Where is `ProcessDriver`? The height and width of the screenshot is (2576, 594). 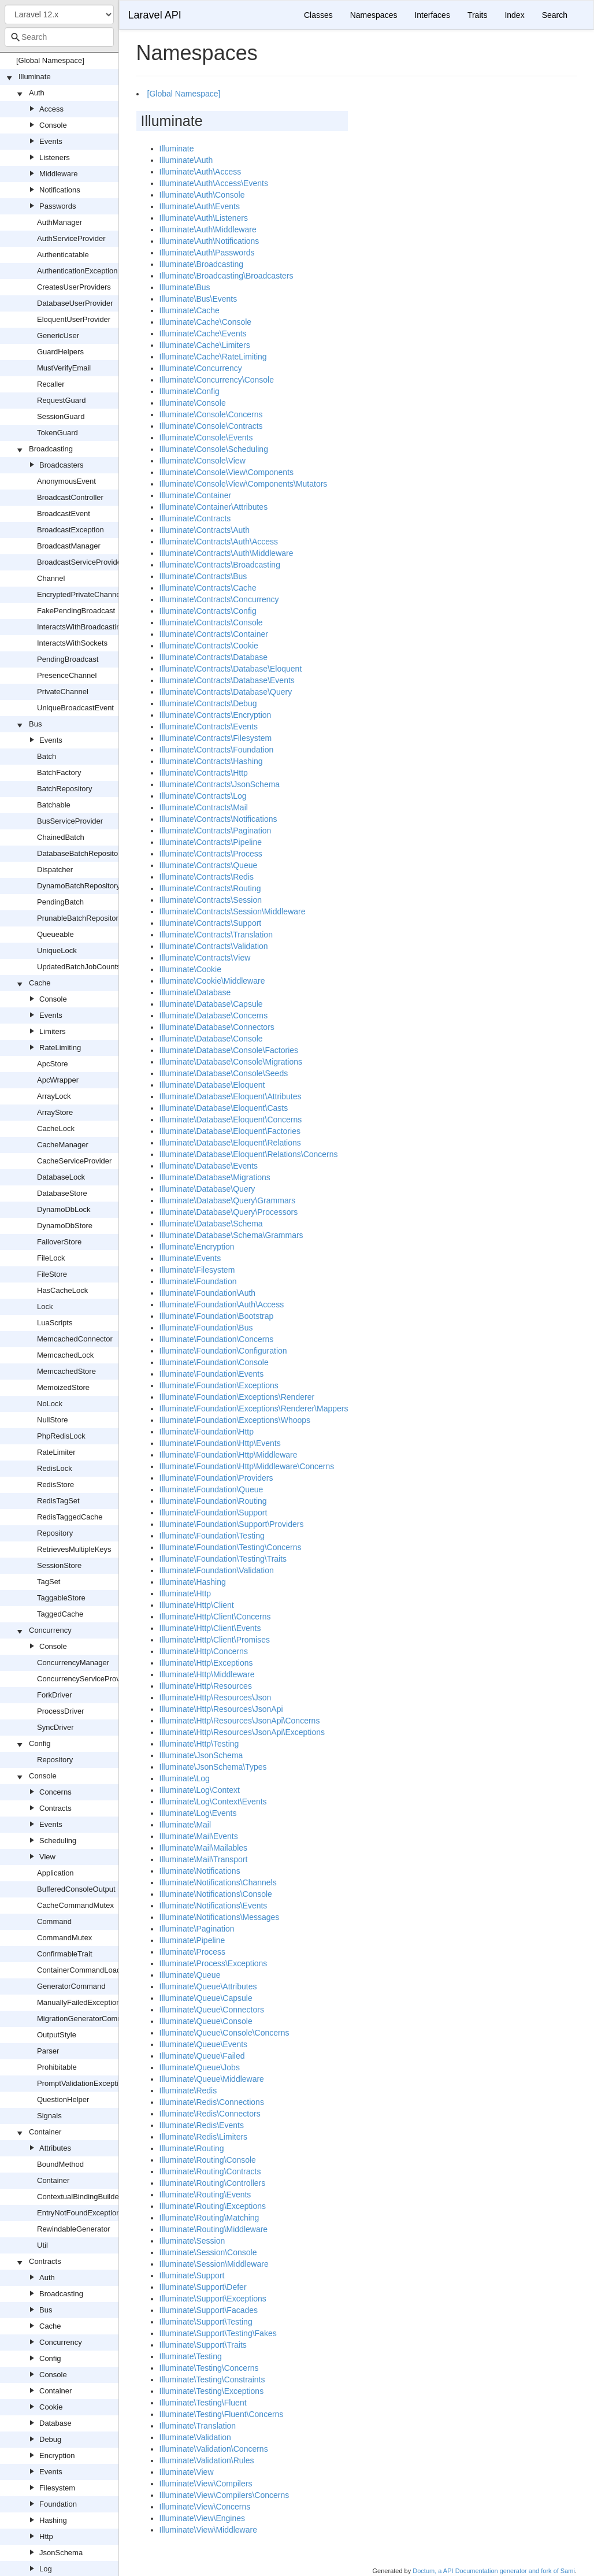
ProcessDriver is located at coordinates (60, 1711).